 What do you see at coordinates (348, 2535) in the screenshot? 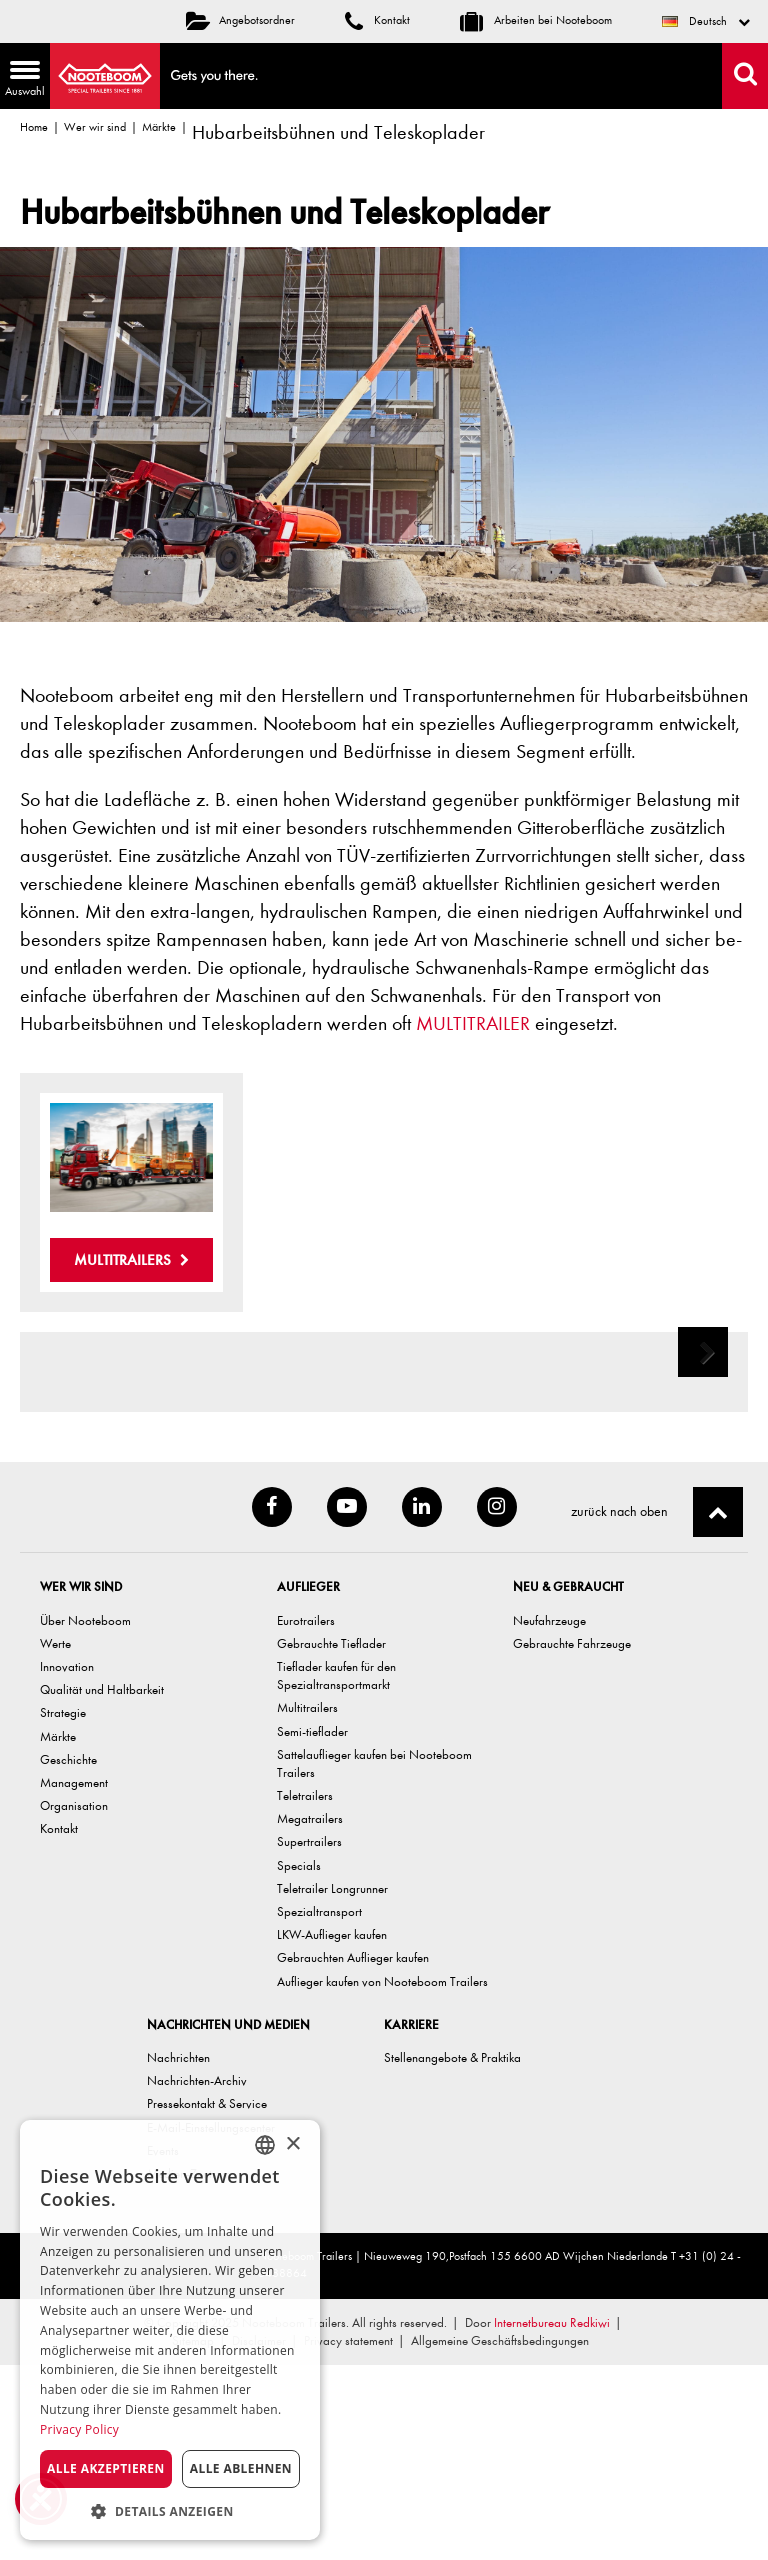
I see `Privacy statement` at bounding box center [348, 2535].